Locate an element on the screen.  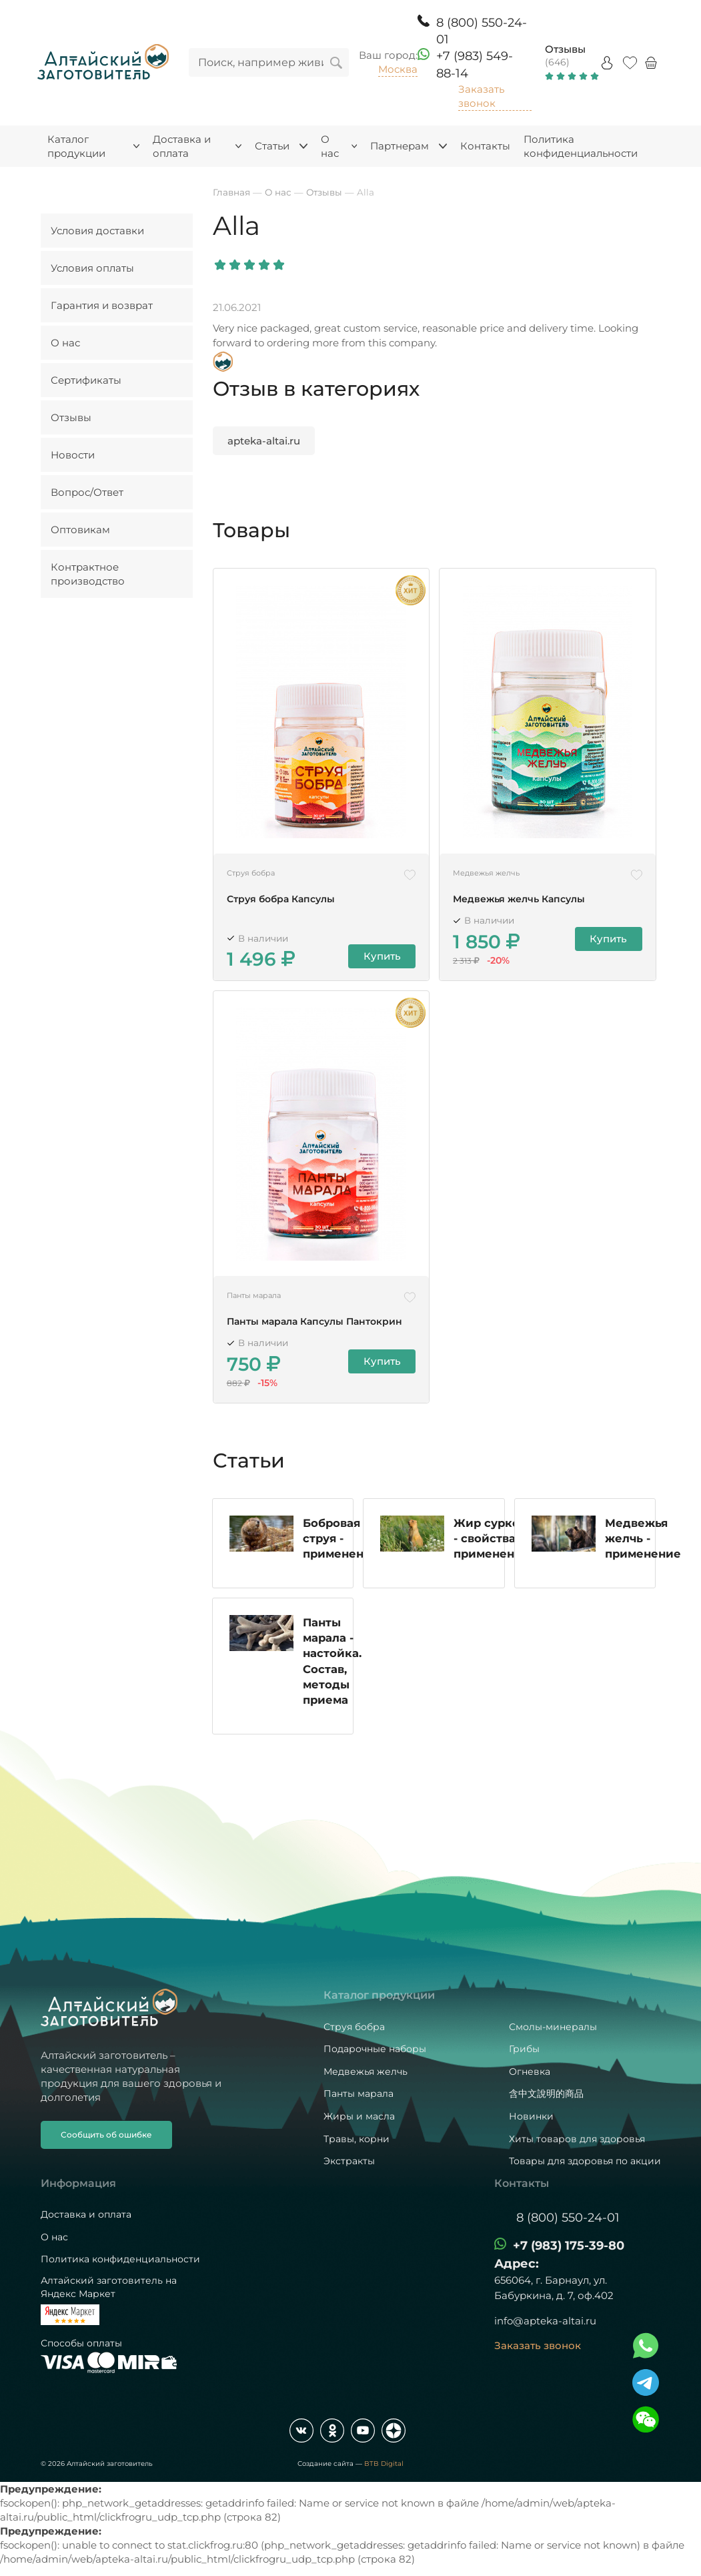
О нас is located at coordinates (65, 342).